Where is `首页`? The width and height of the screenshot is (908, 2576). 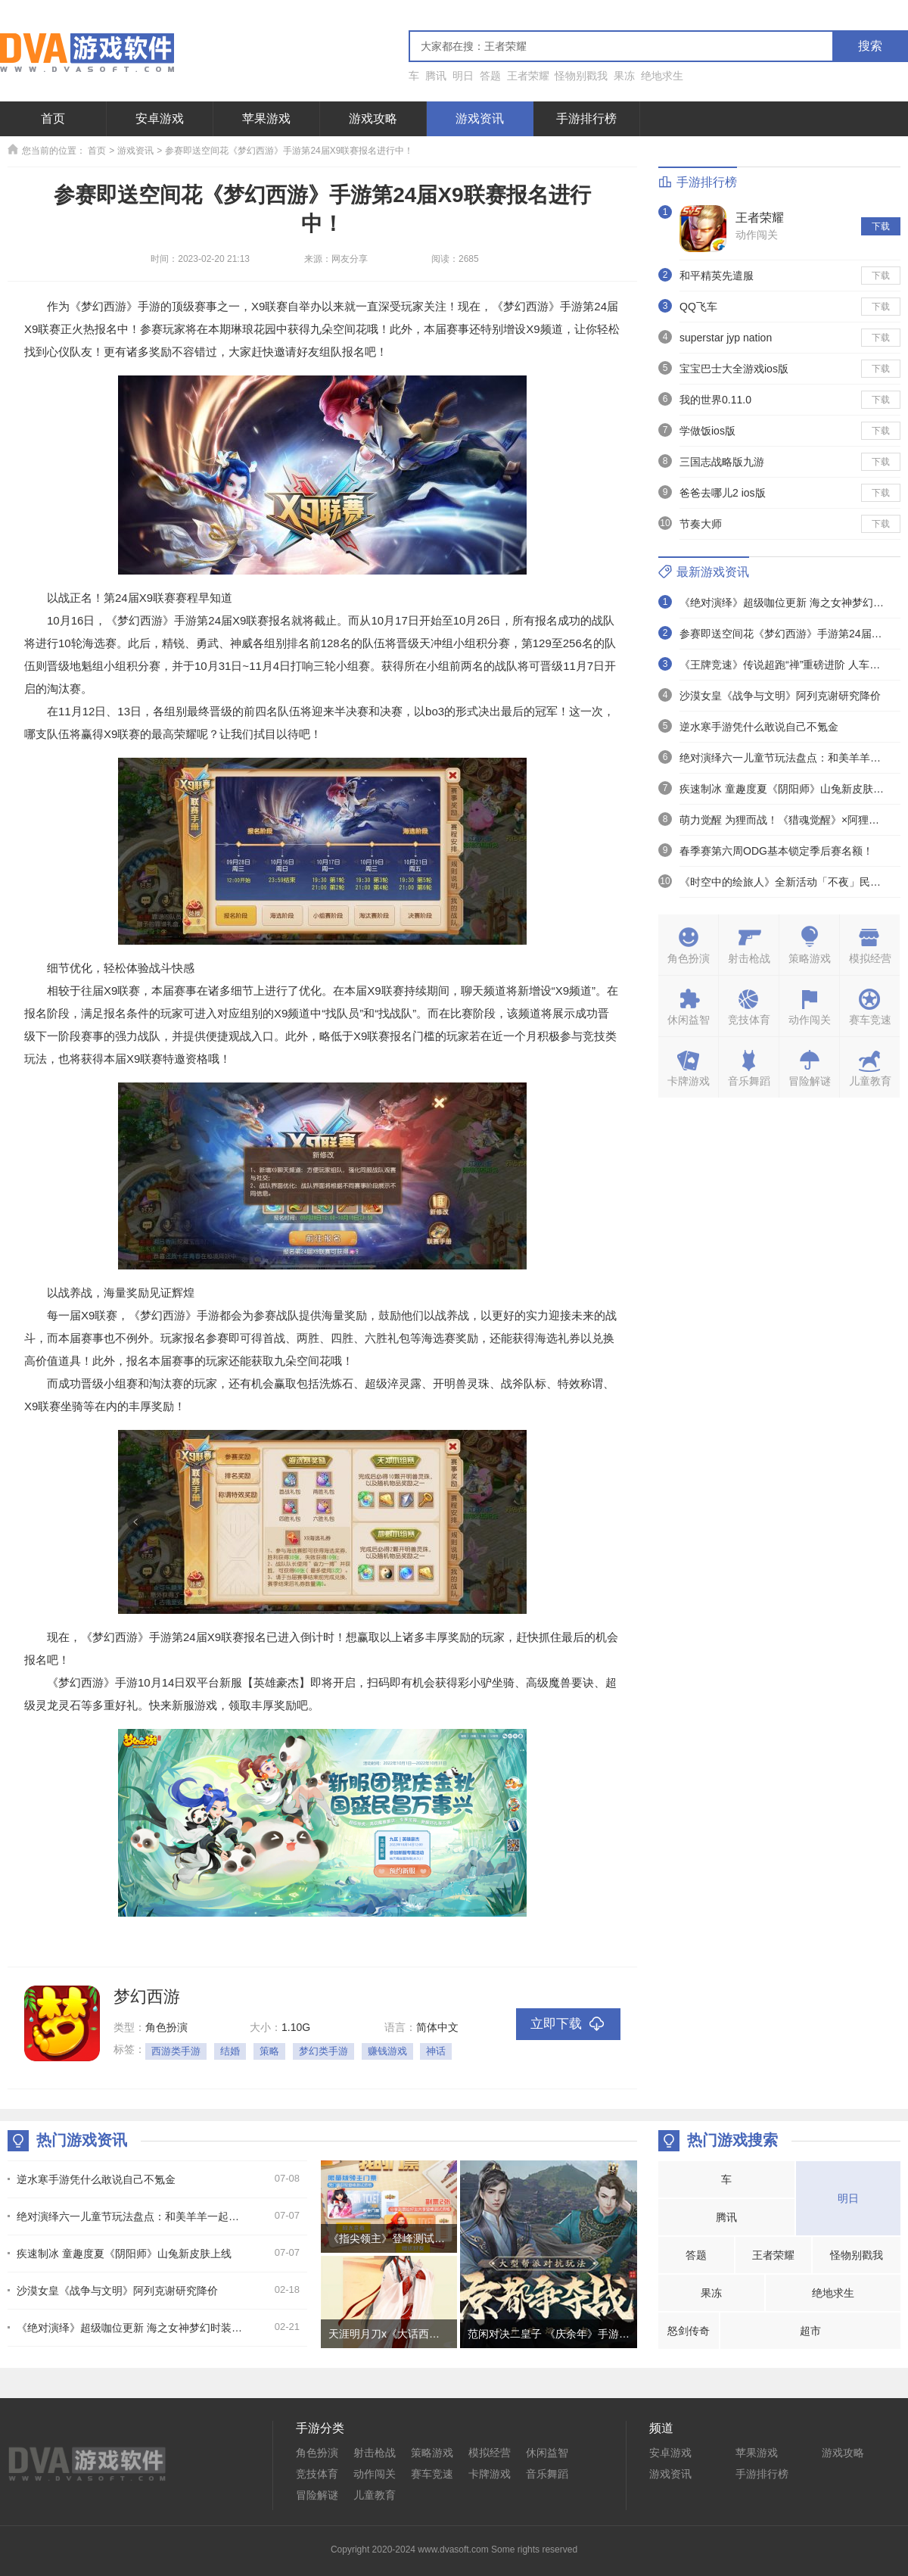
首页 is located at coordinates (53, 118).